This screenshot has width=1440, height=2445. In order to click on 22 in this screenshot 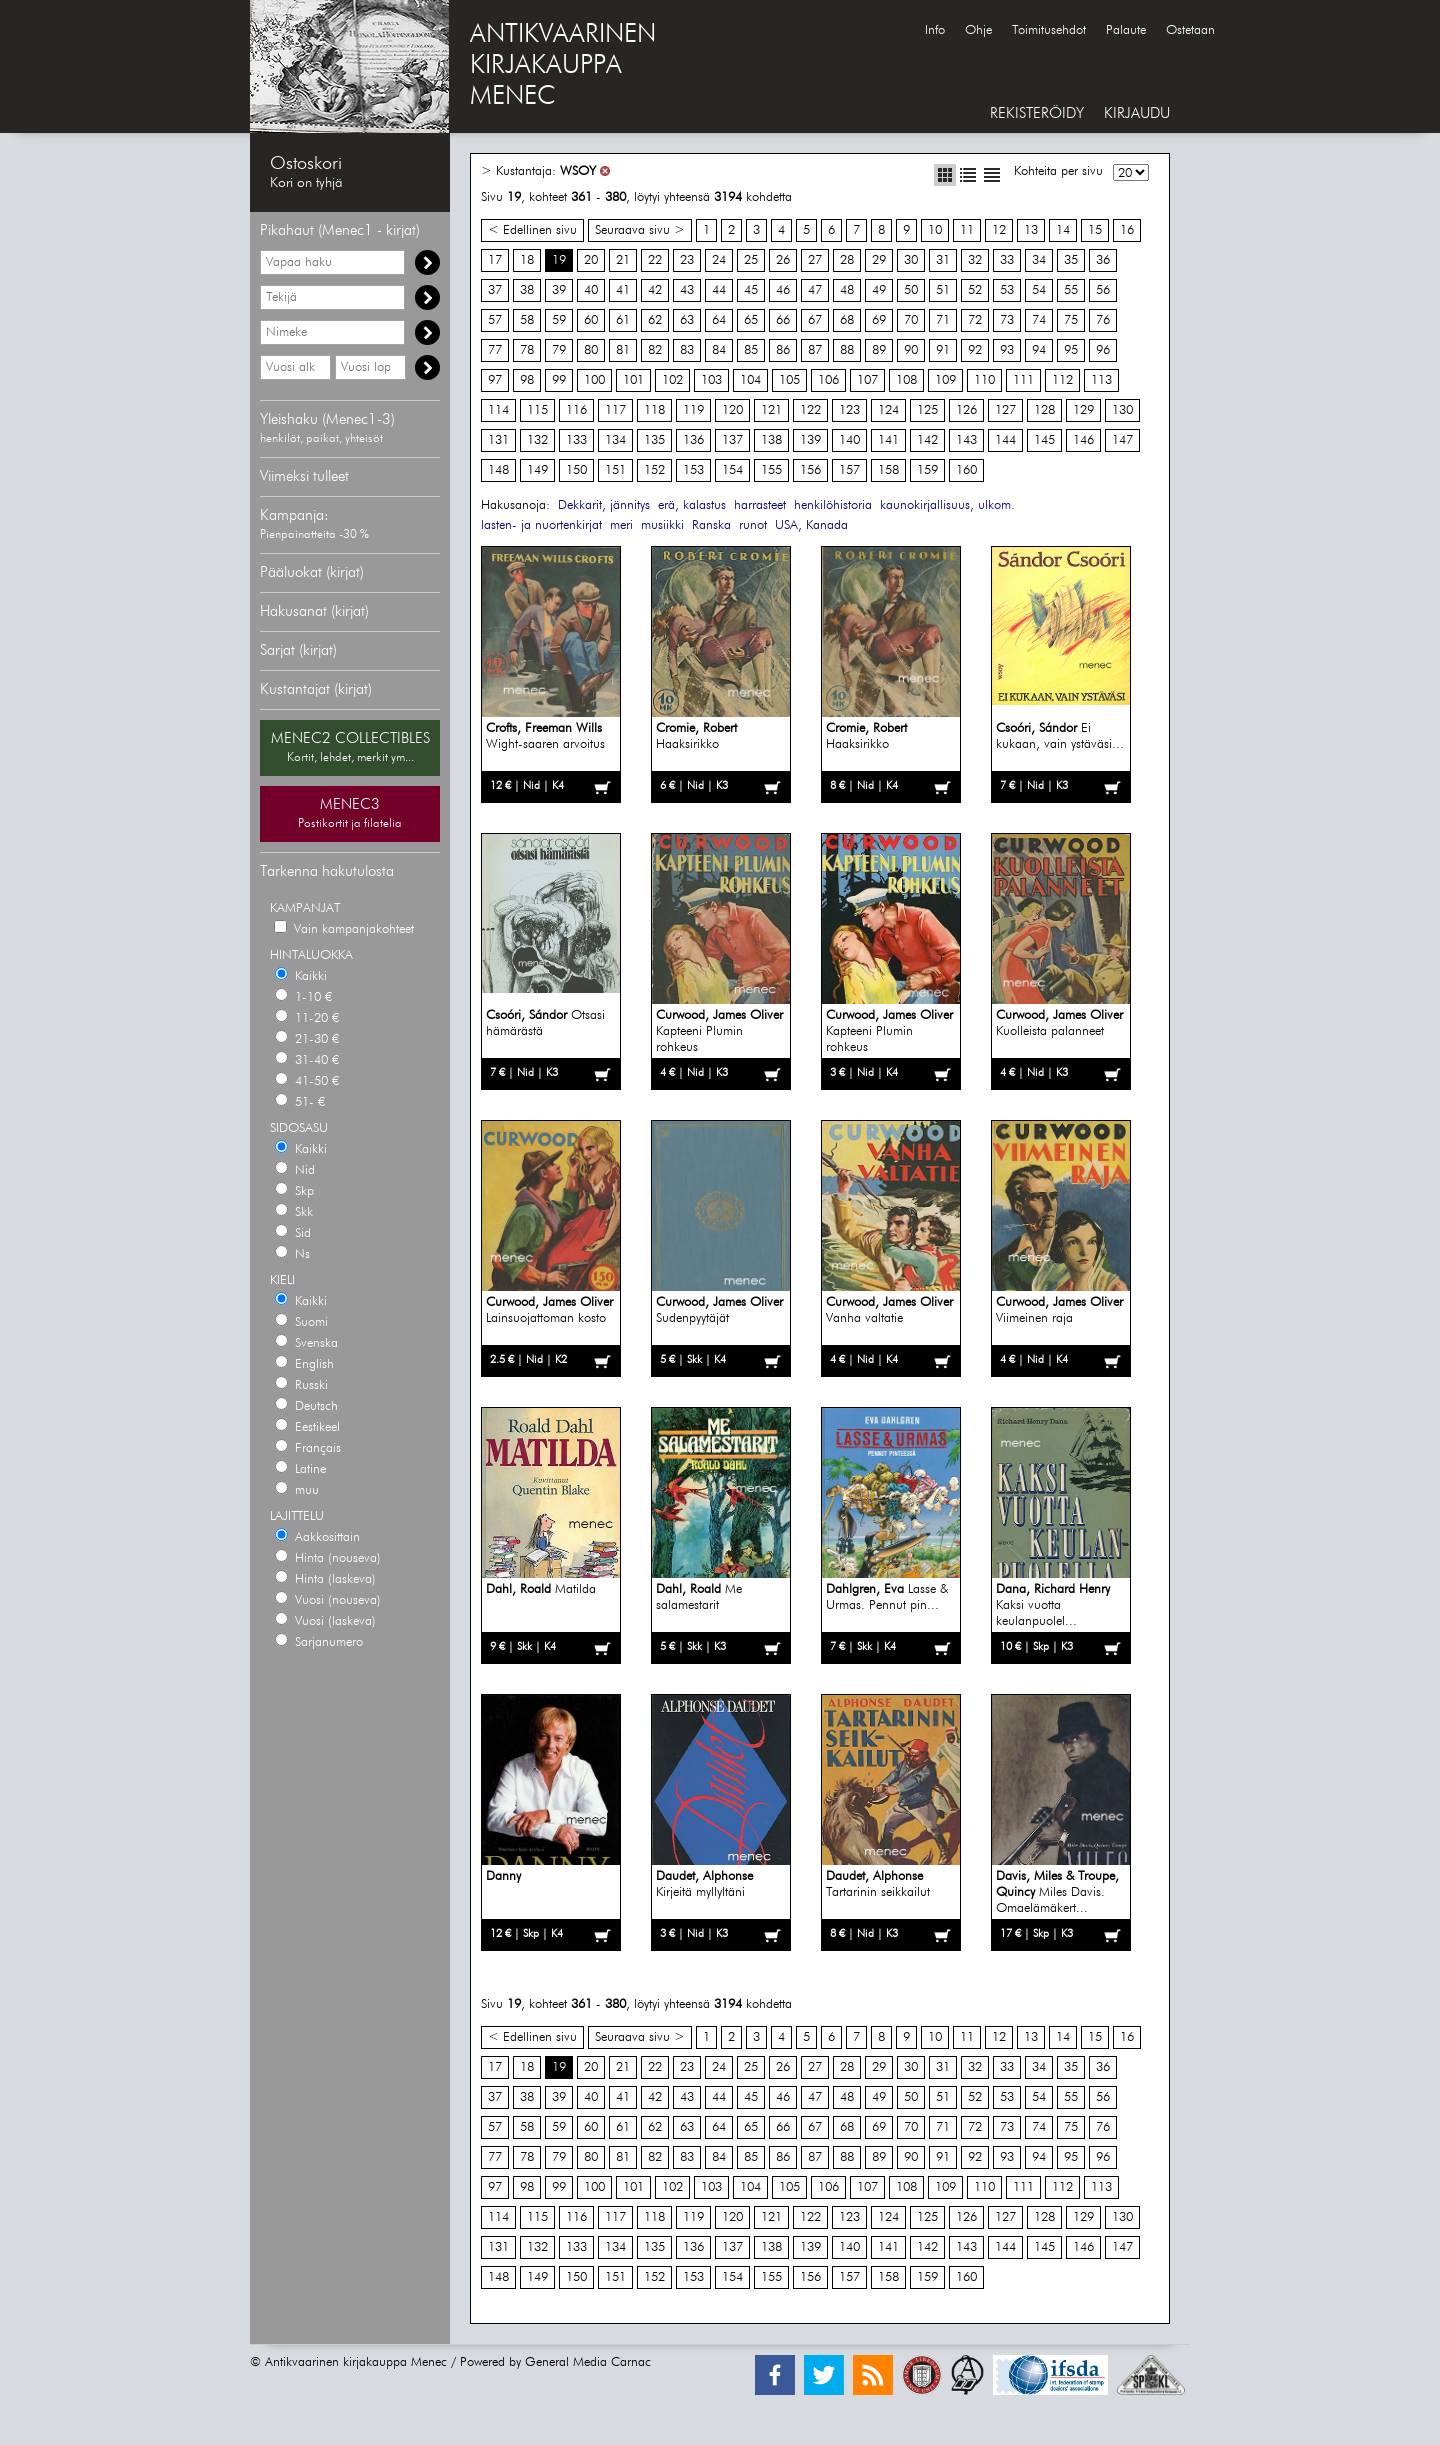, I will do `click(655, 260)`.